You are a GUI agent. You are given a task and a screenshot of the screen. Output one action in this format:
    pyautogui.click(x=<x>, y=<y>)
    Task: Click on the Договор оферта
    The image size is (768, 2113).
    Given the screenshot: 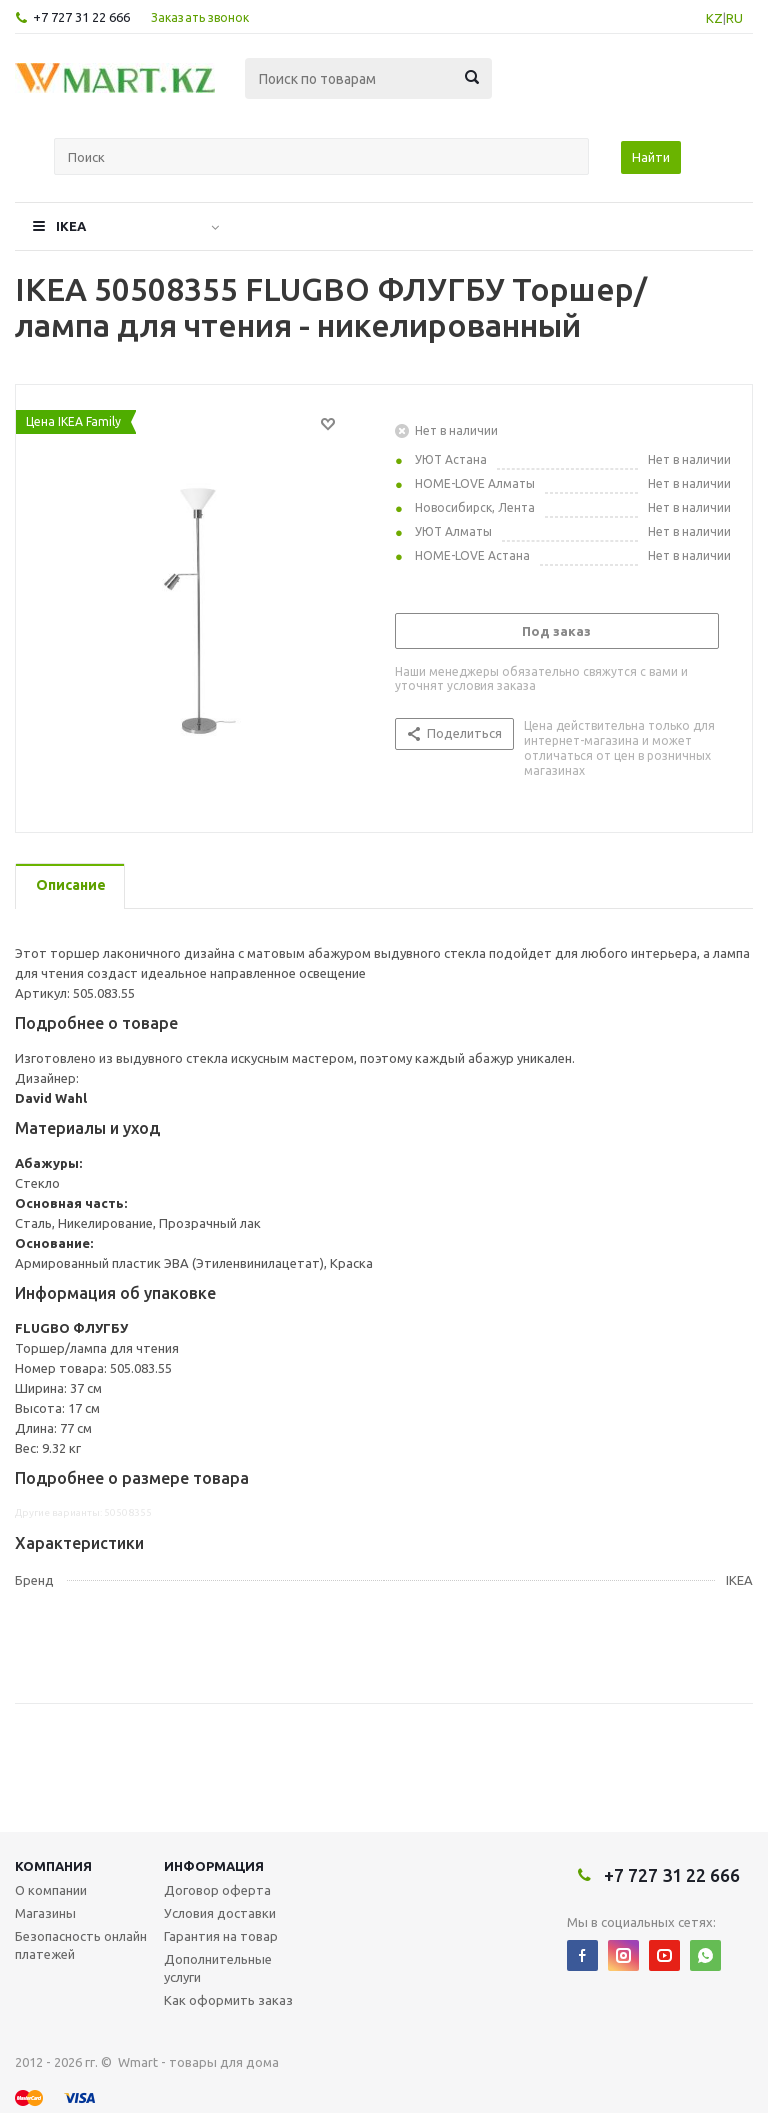 What is the action you would take?
    pyautogui.click(x=217, y=1890)
    